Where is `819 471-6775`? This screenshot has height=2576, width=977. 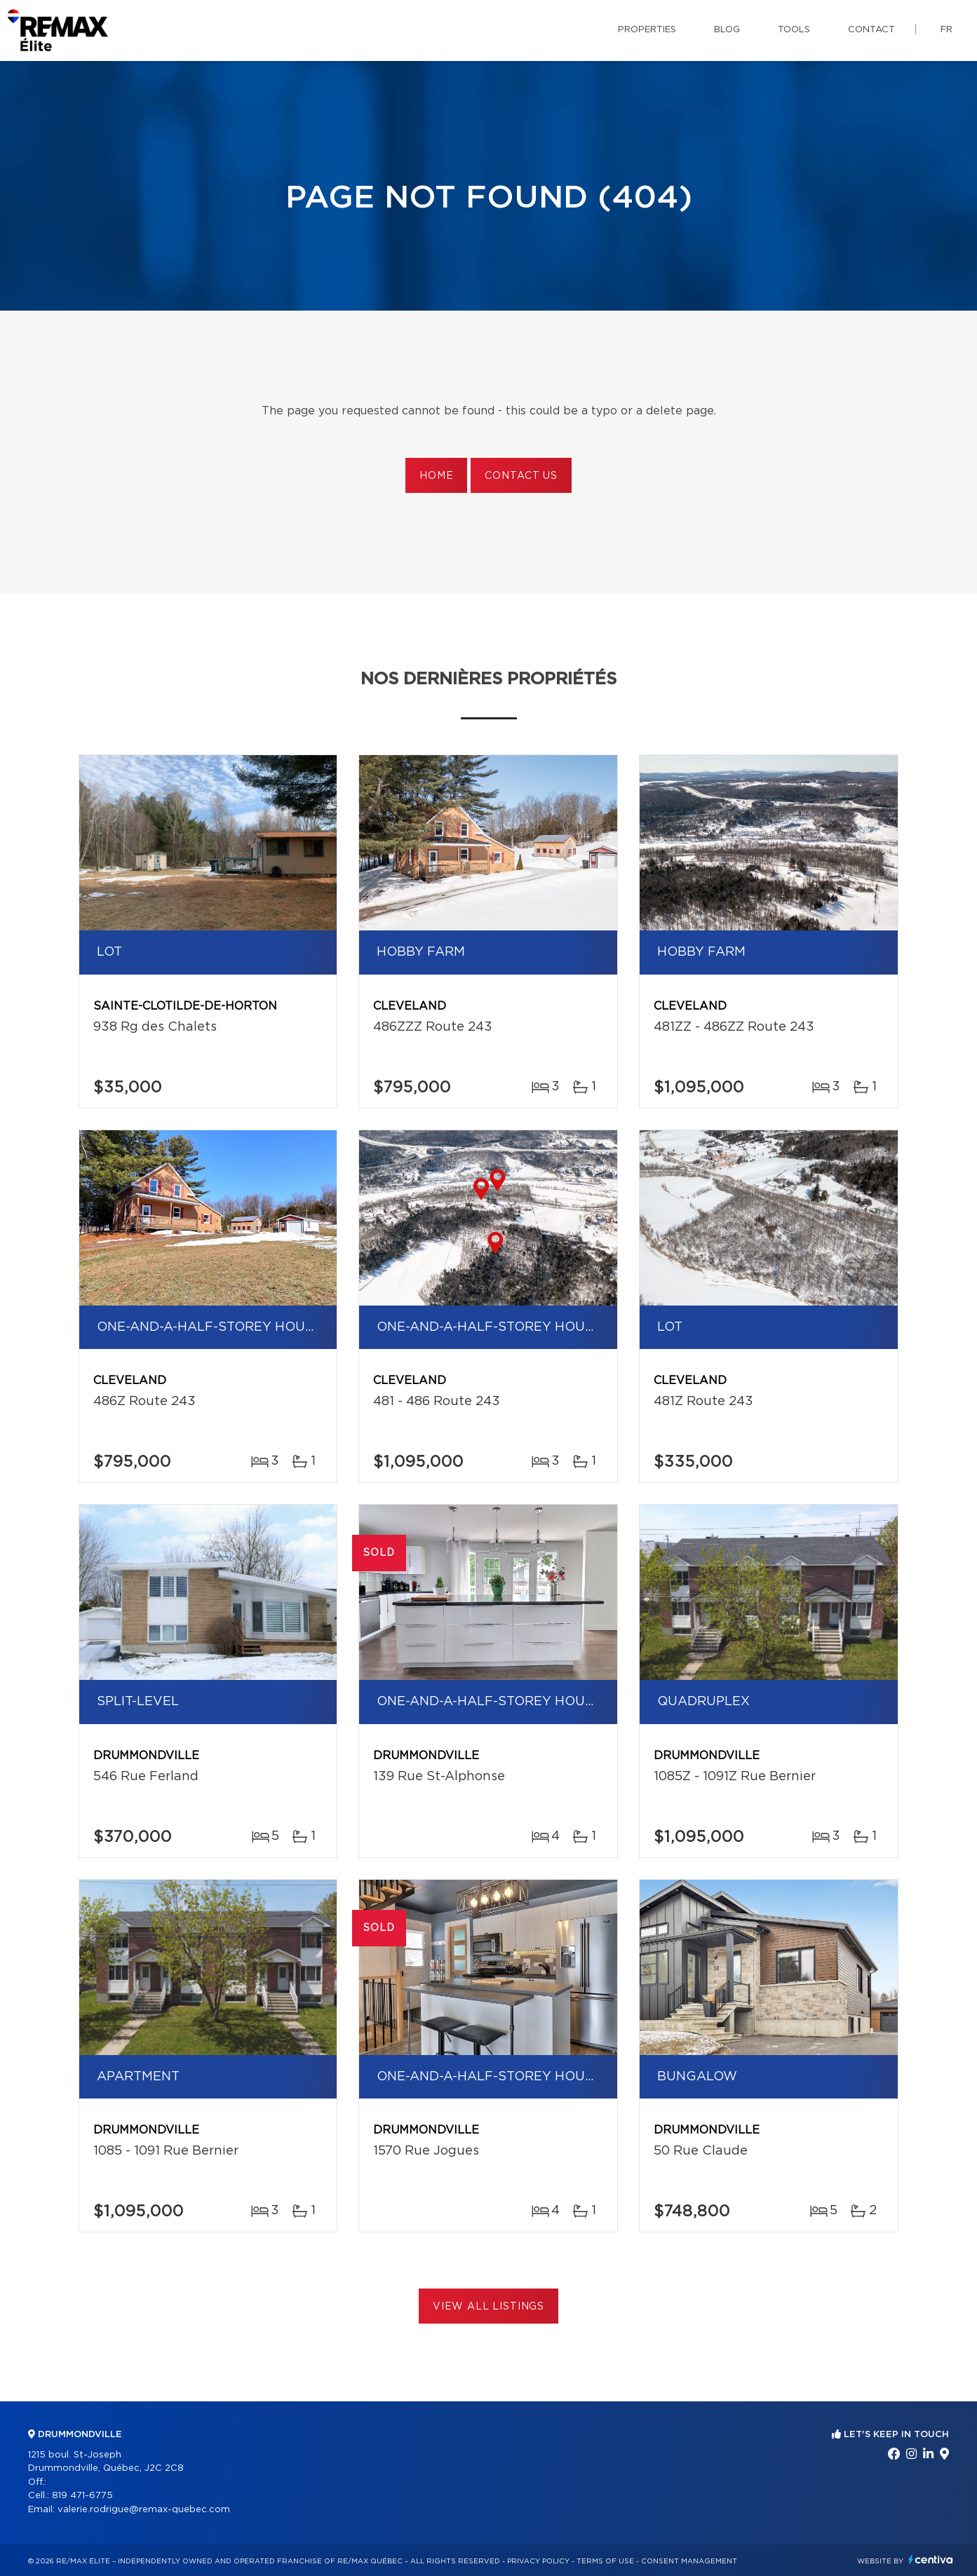 819 471-6775 is located at coordinates (82, 2495).